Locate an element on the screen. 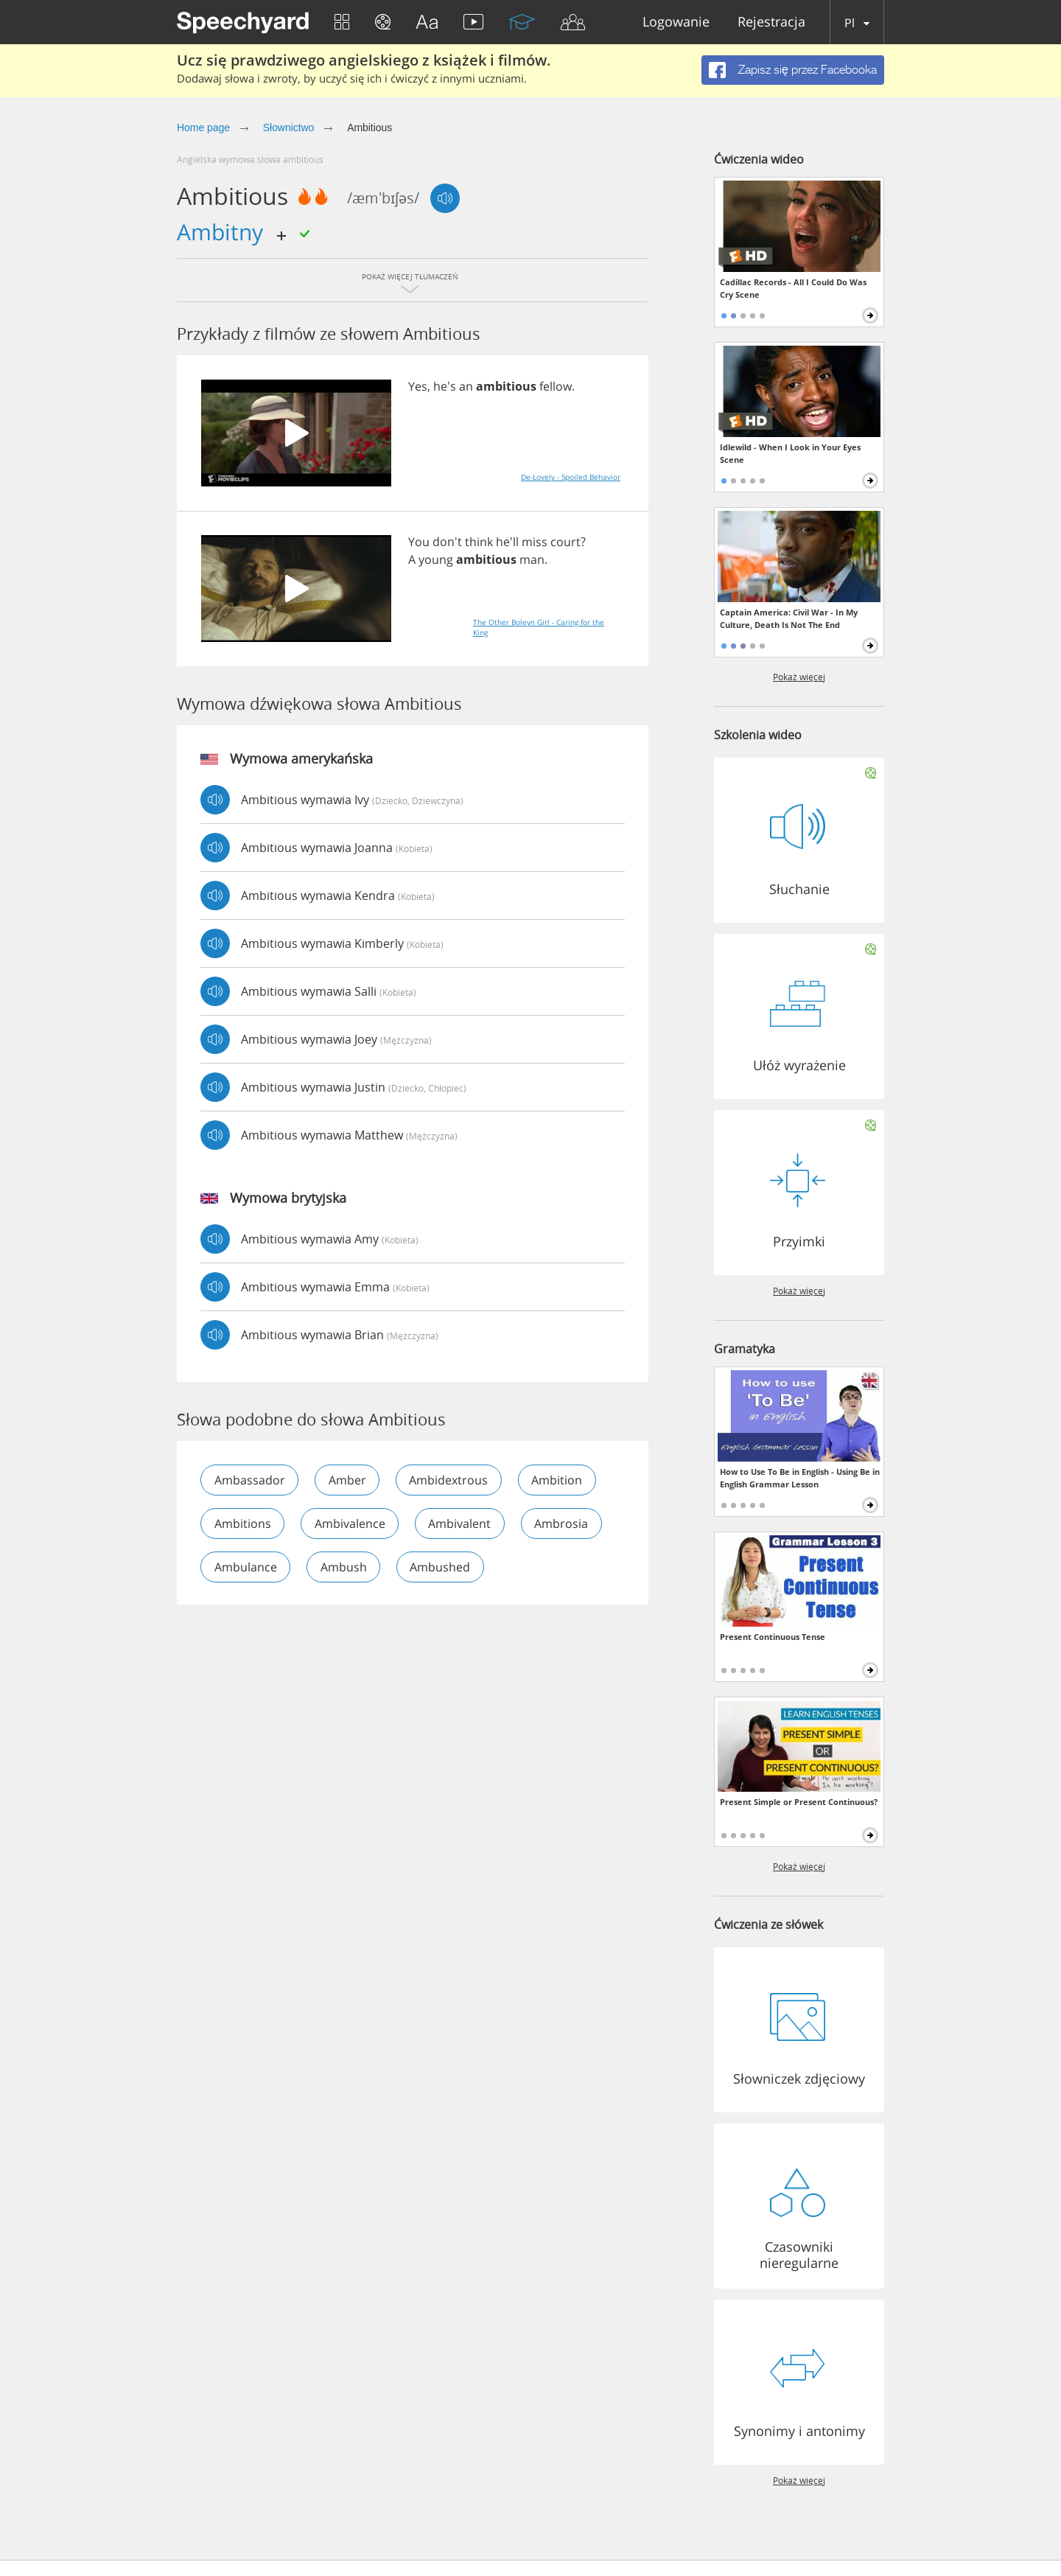 The width and height of the screenshot is (1061, 2576). young is located at coordinates (436, 559).